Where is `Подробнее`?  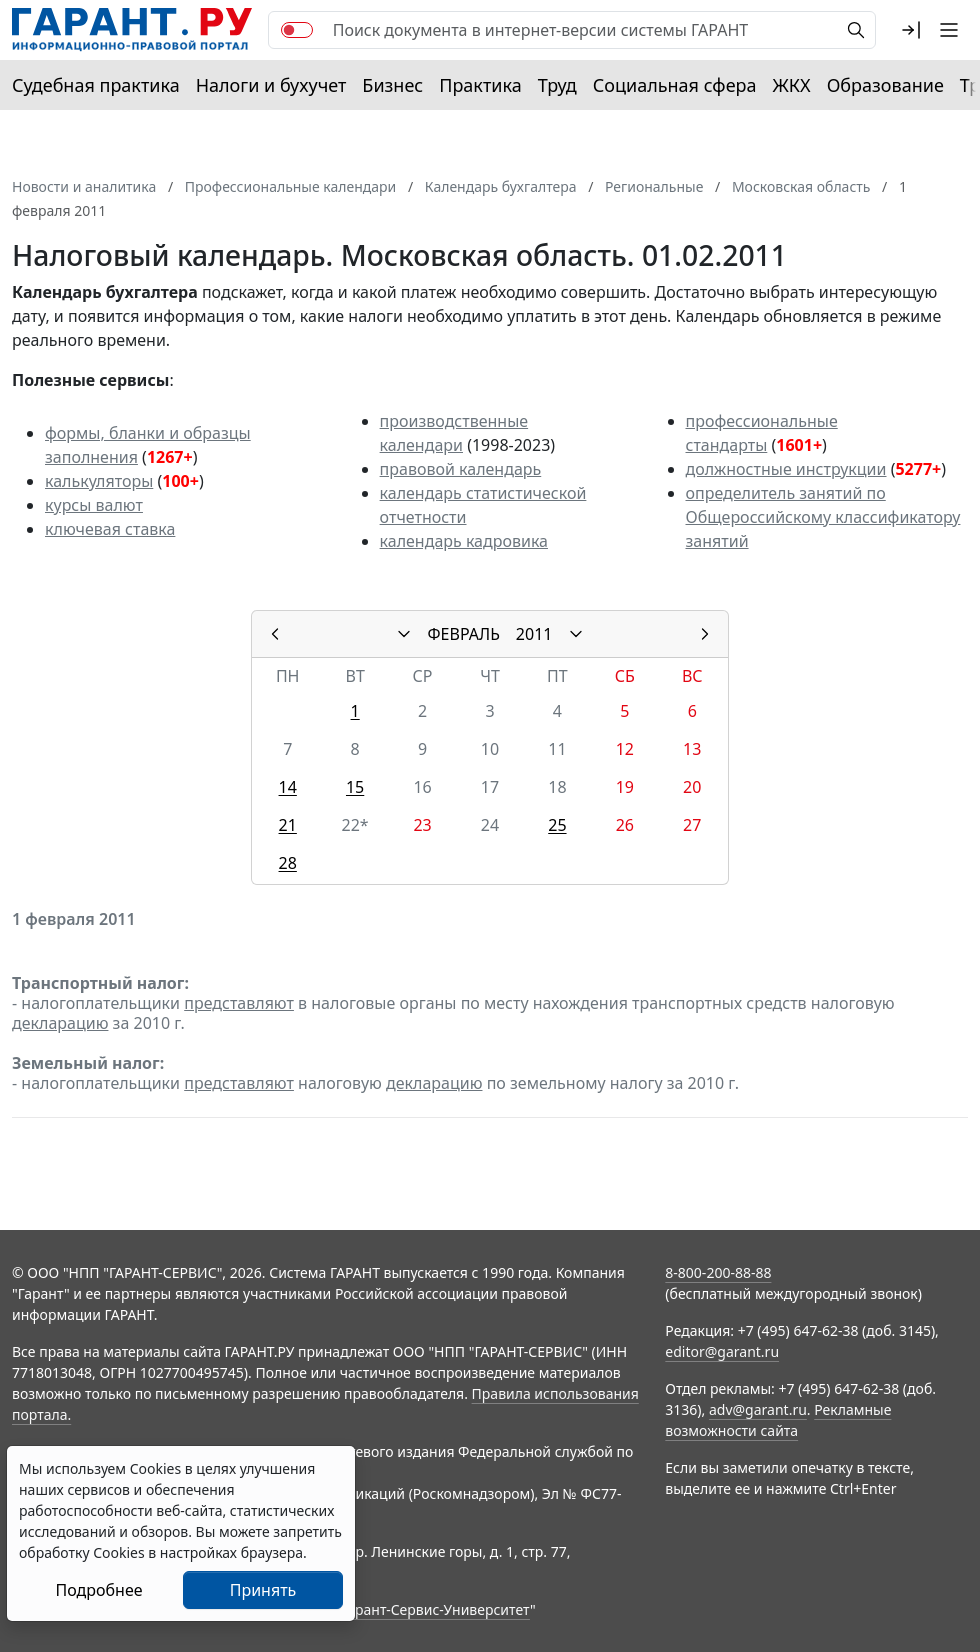
Подробнее is located at coordinates (98, 1590).